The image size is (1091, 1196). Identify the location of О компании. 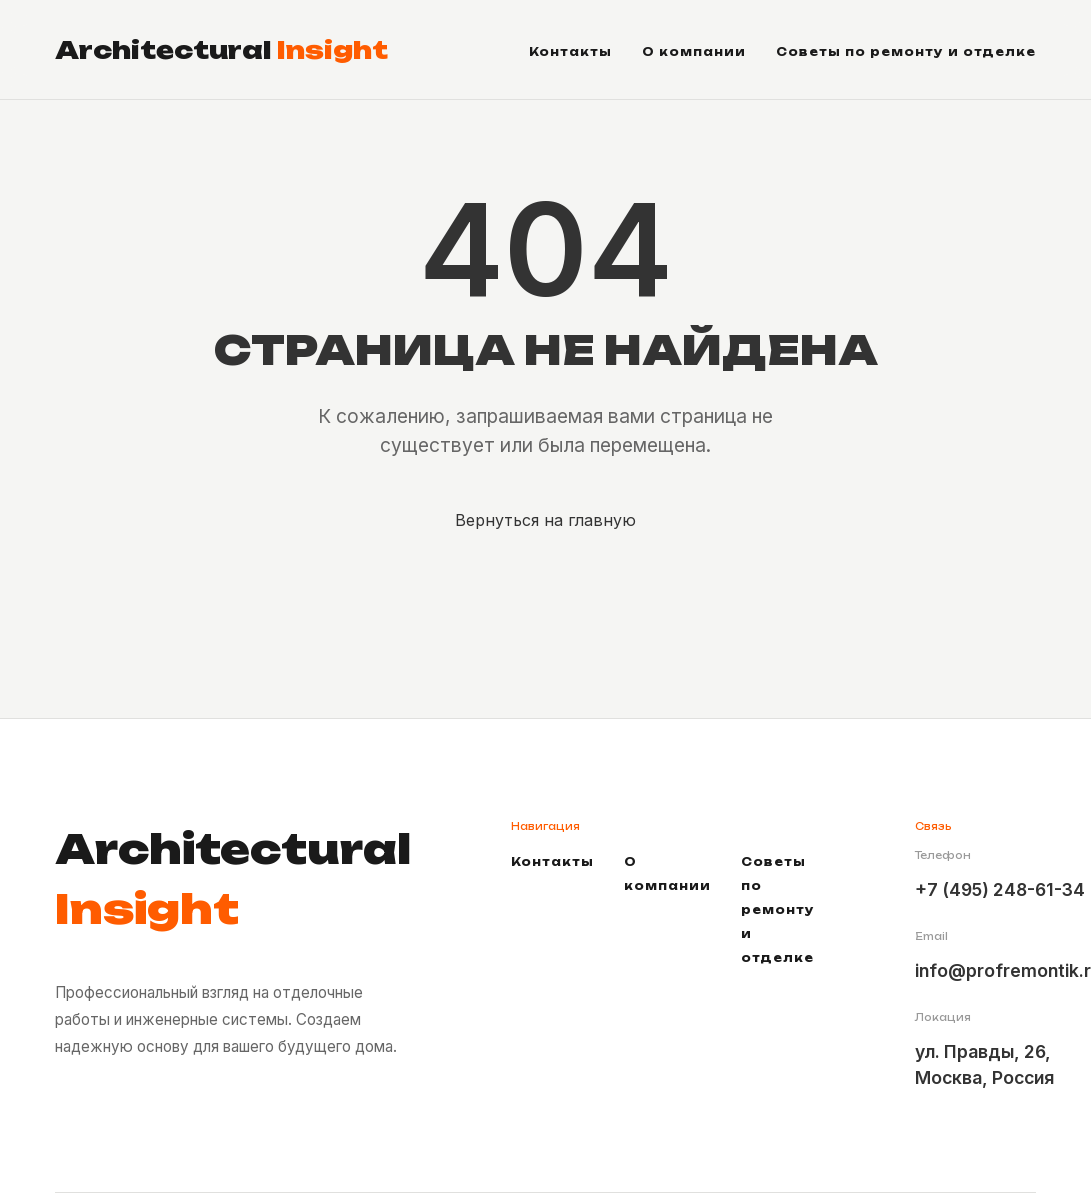
(694, 52).